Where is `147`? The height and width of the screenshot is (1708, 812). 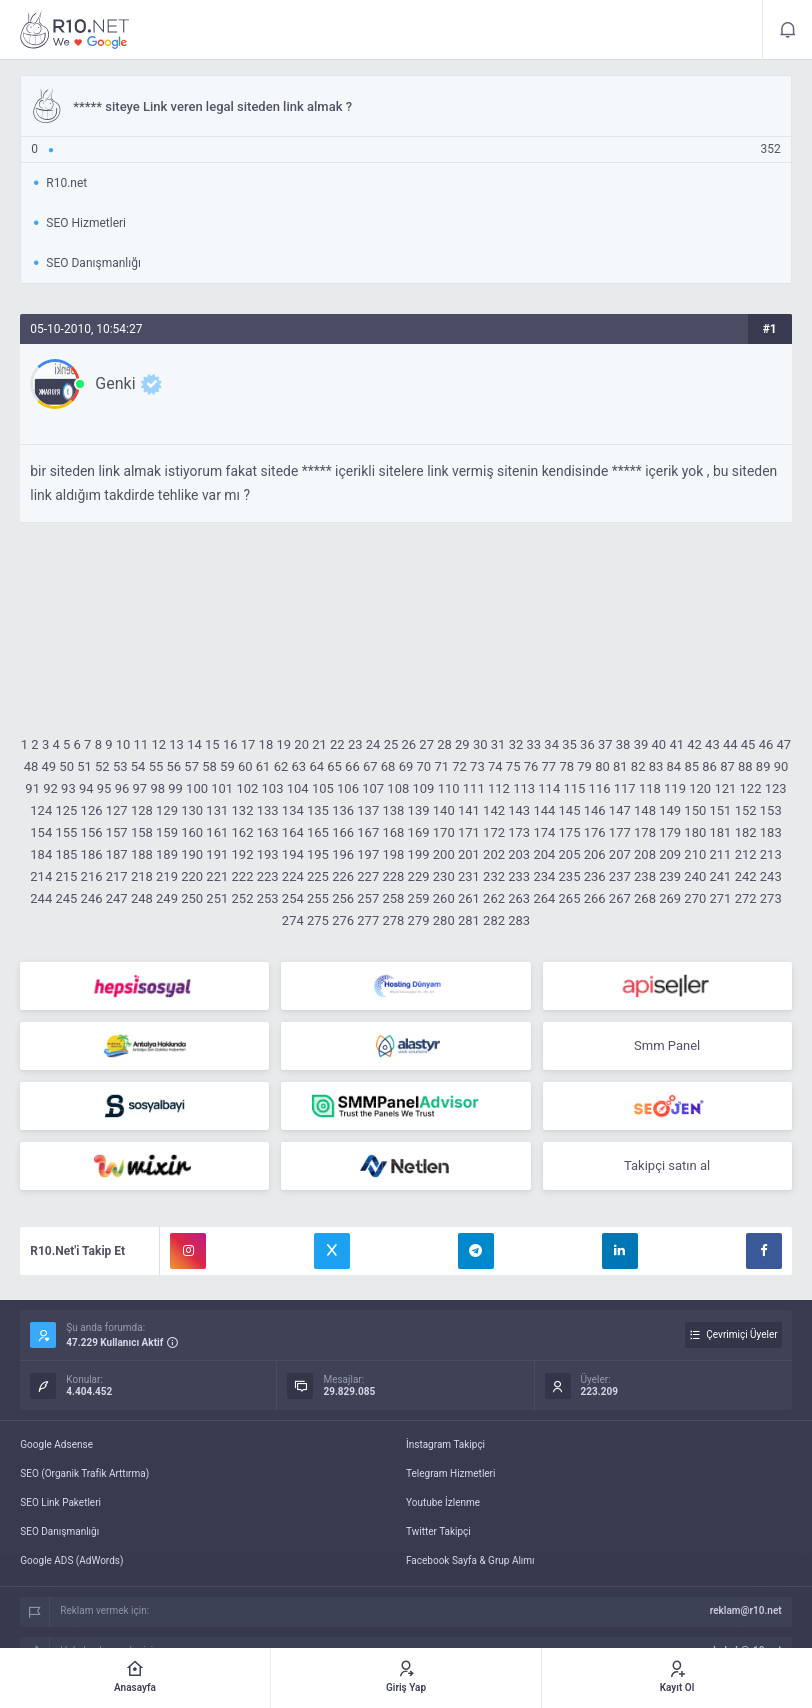
147 is located at coordinates (620, 810).